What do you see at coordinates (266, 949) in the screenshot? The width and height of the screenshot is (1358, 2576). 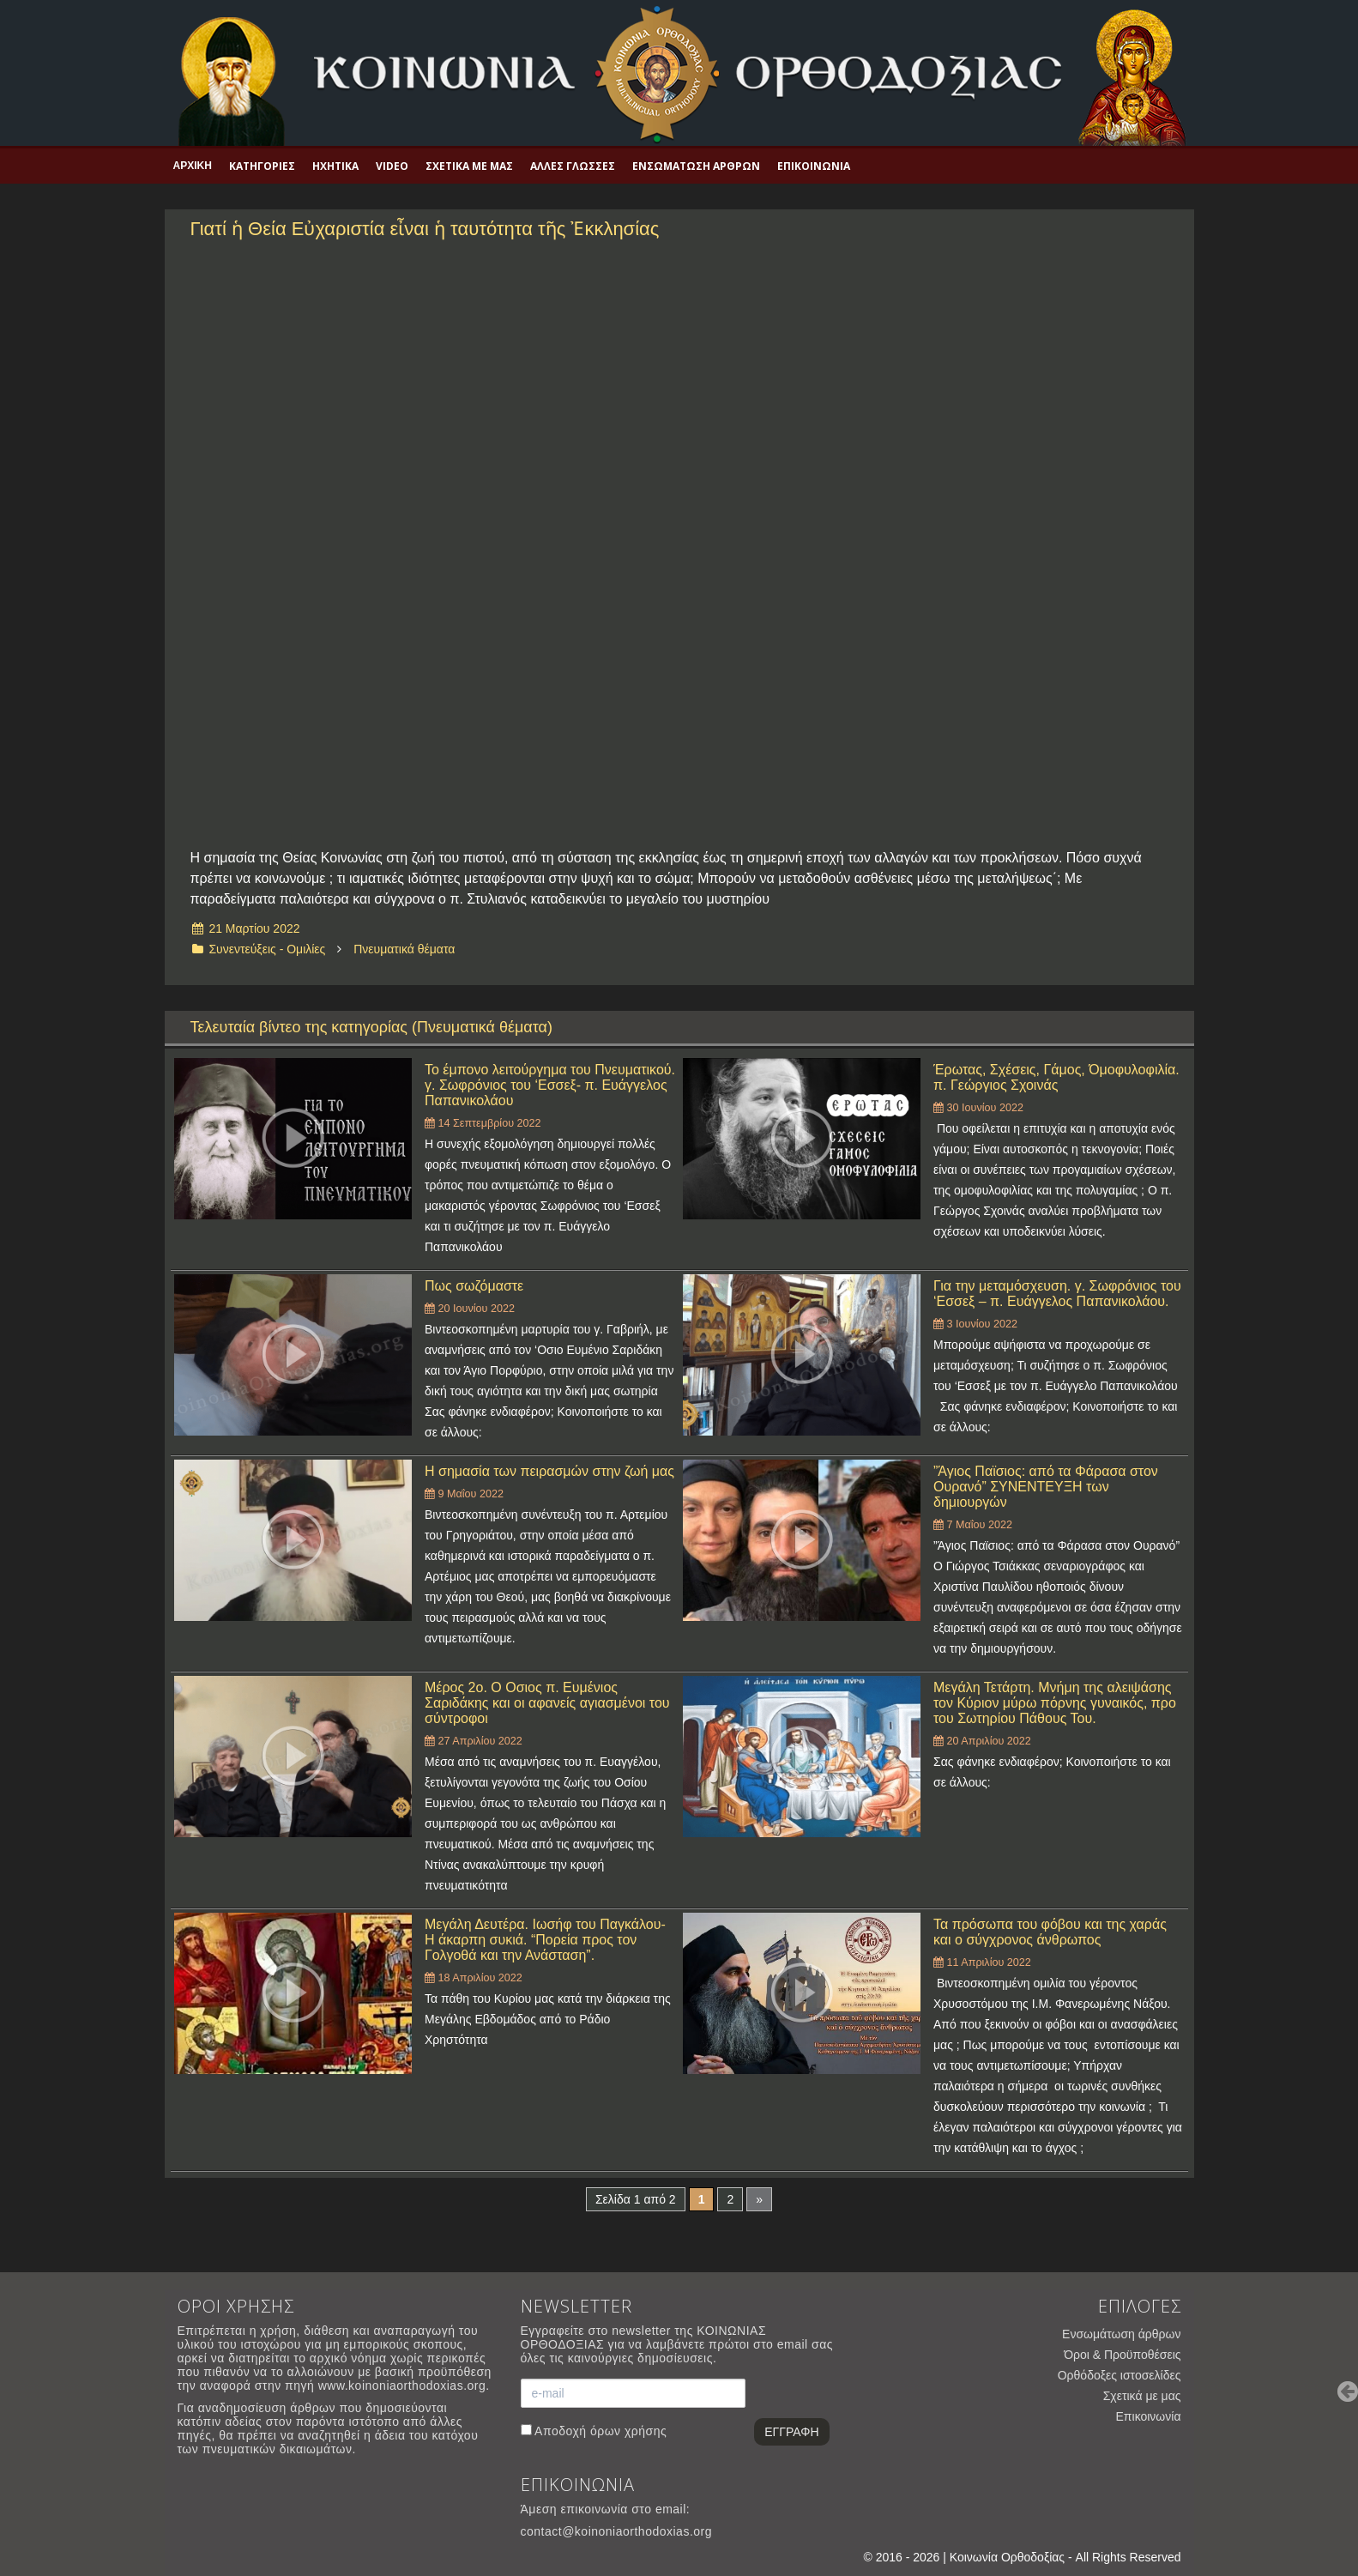 I see `Συνεντεύξεις - Ομιλίες` at bounding box center [266, 949].